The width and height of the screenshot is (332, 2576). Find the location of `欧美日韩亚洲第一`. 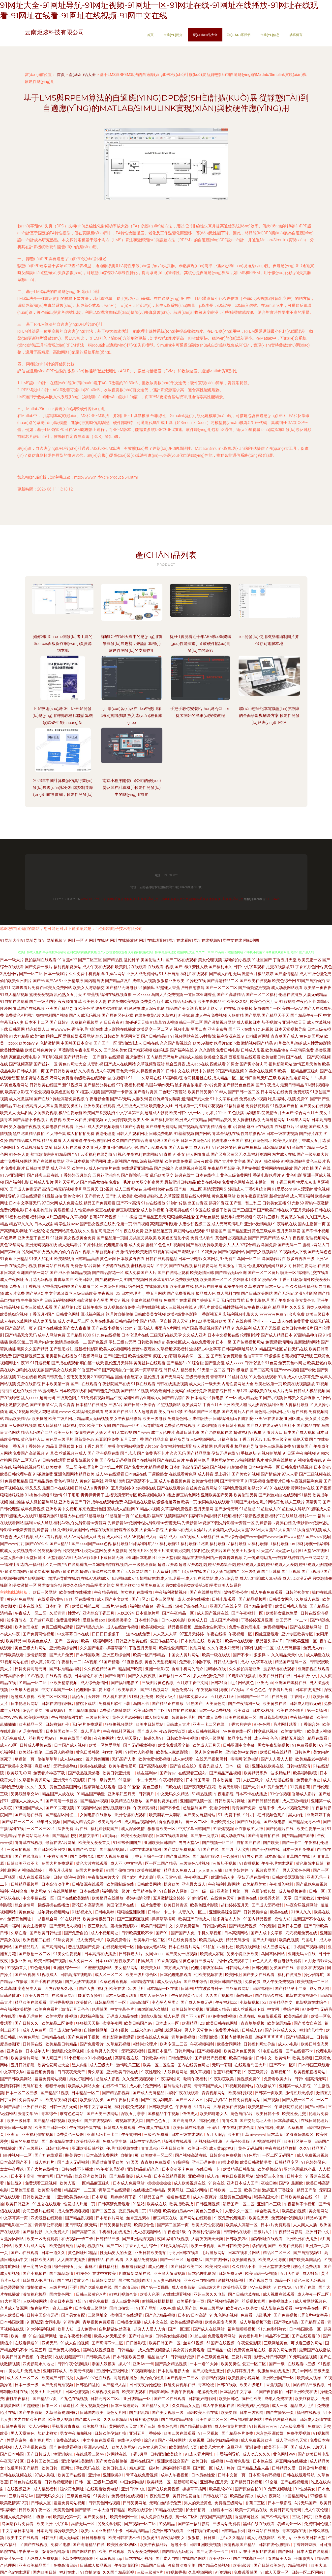

欧美日韩亚洲第一 is located at coordinates (118, 1773).